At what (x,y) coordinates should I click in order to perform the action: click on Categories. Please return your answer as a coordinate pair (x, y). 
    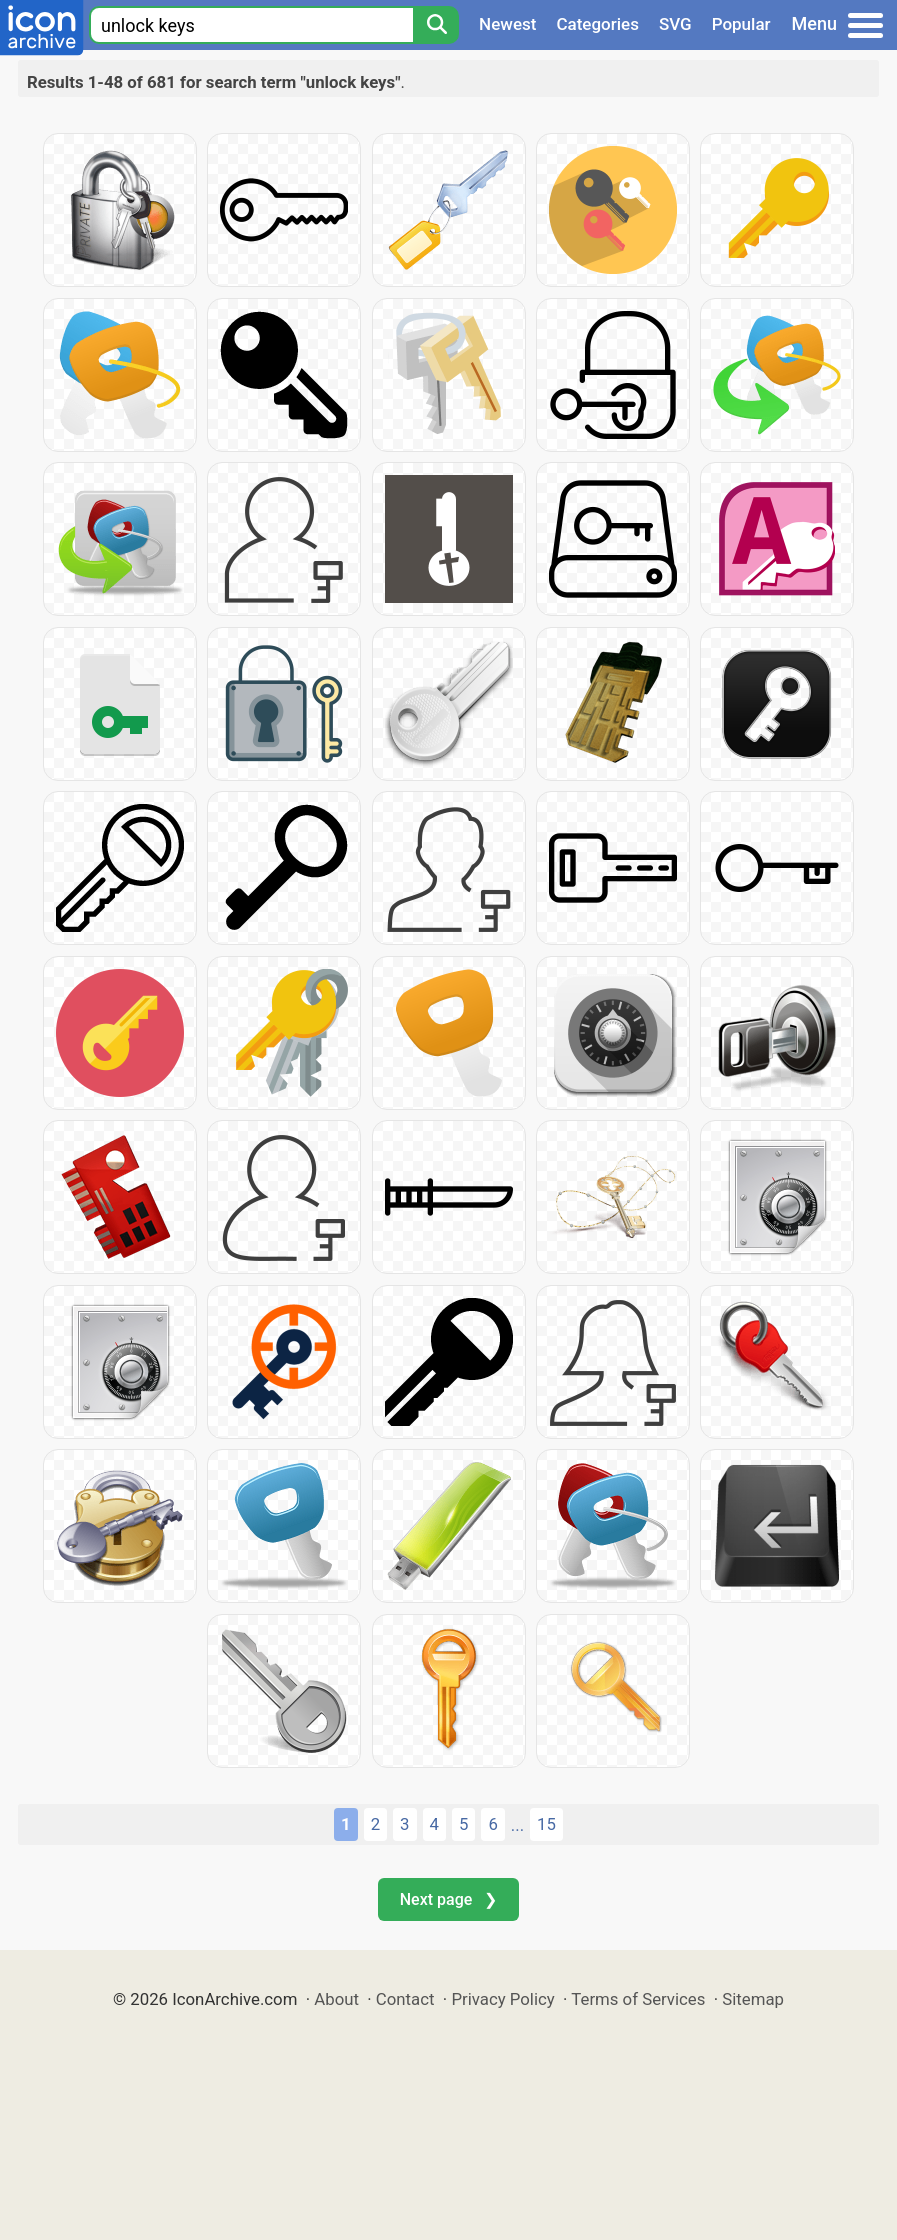
    Looking at the image, I should click on (597, 24).